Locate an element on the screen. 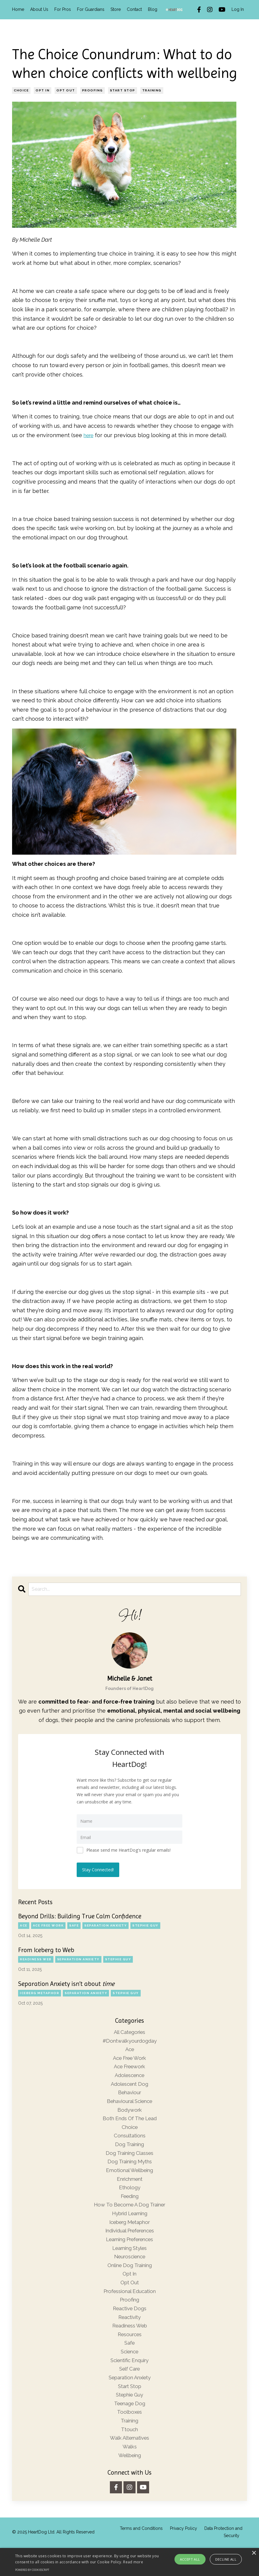  Stay Connected! is located at coordinates (98, 1869).